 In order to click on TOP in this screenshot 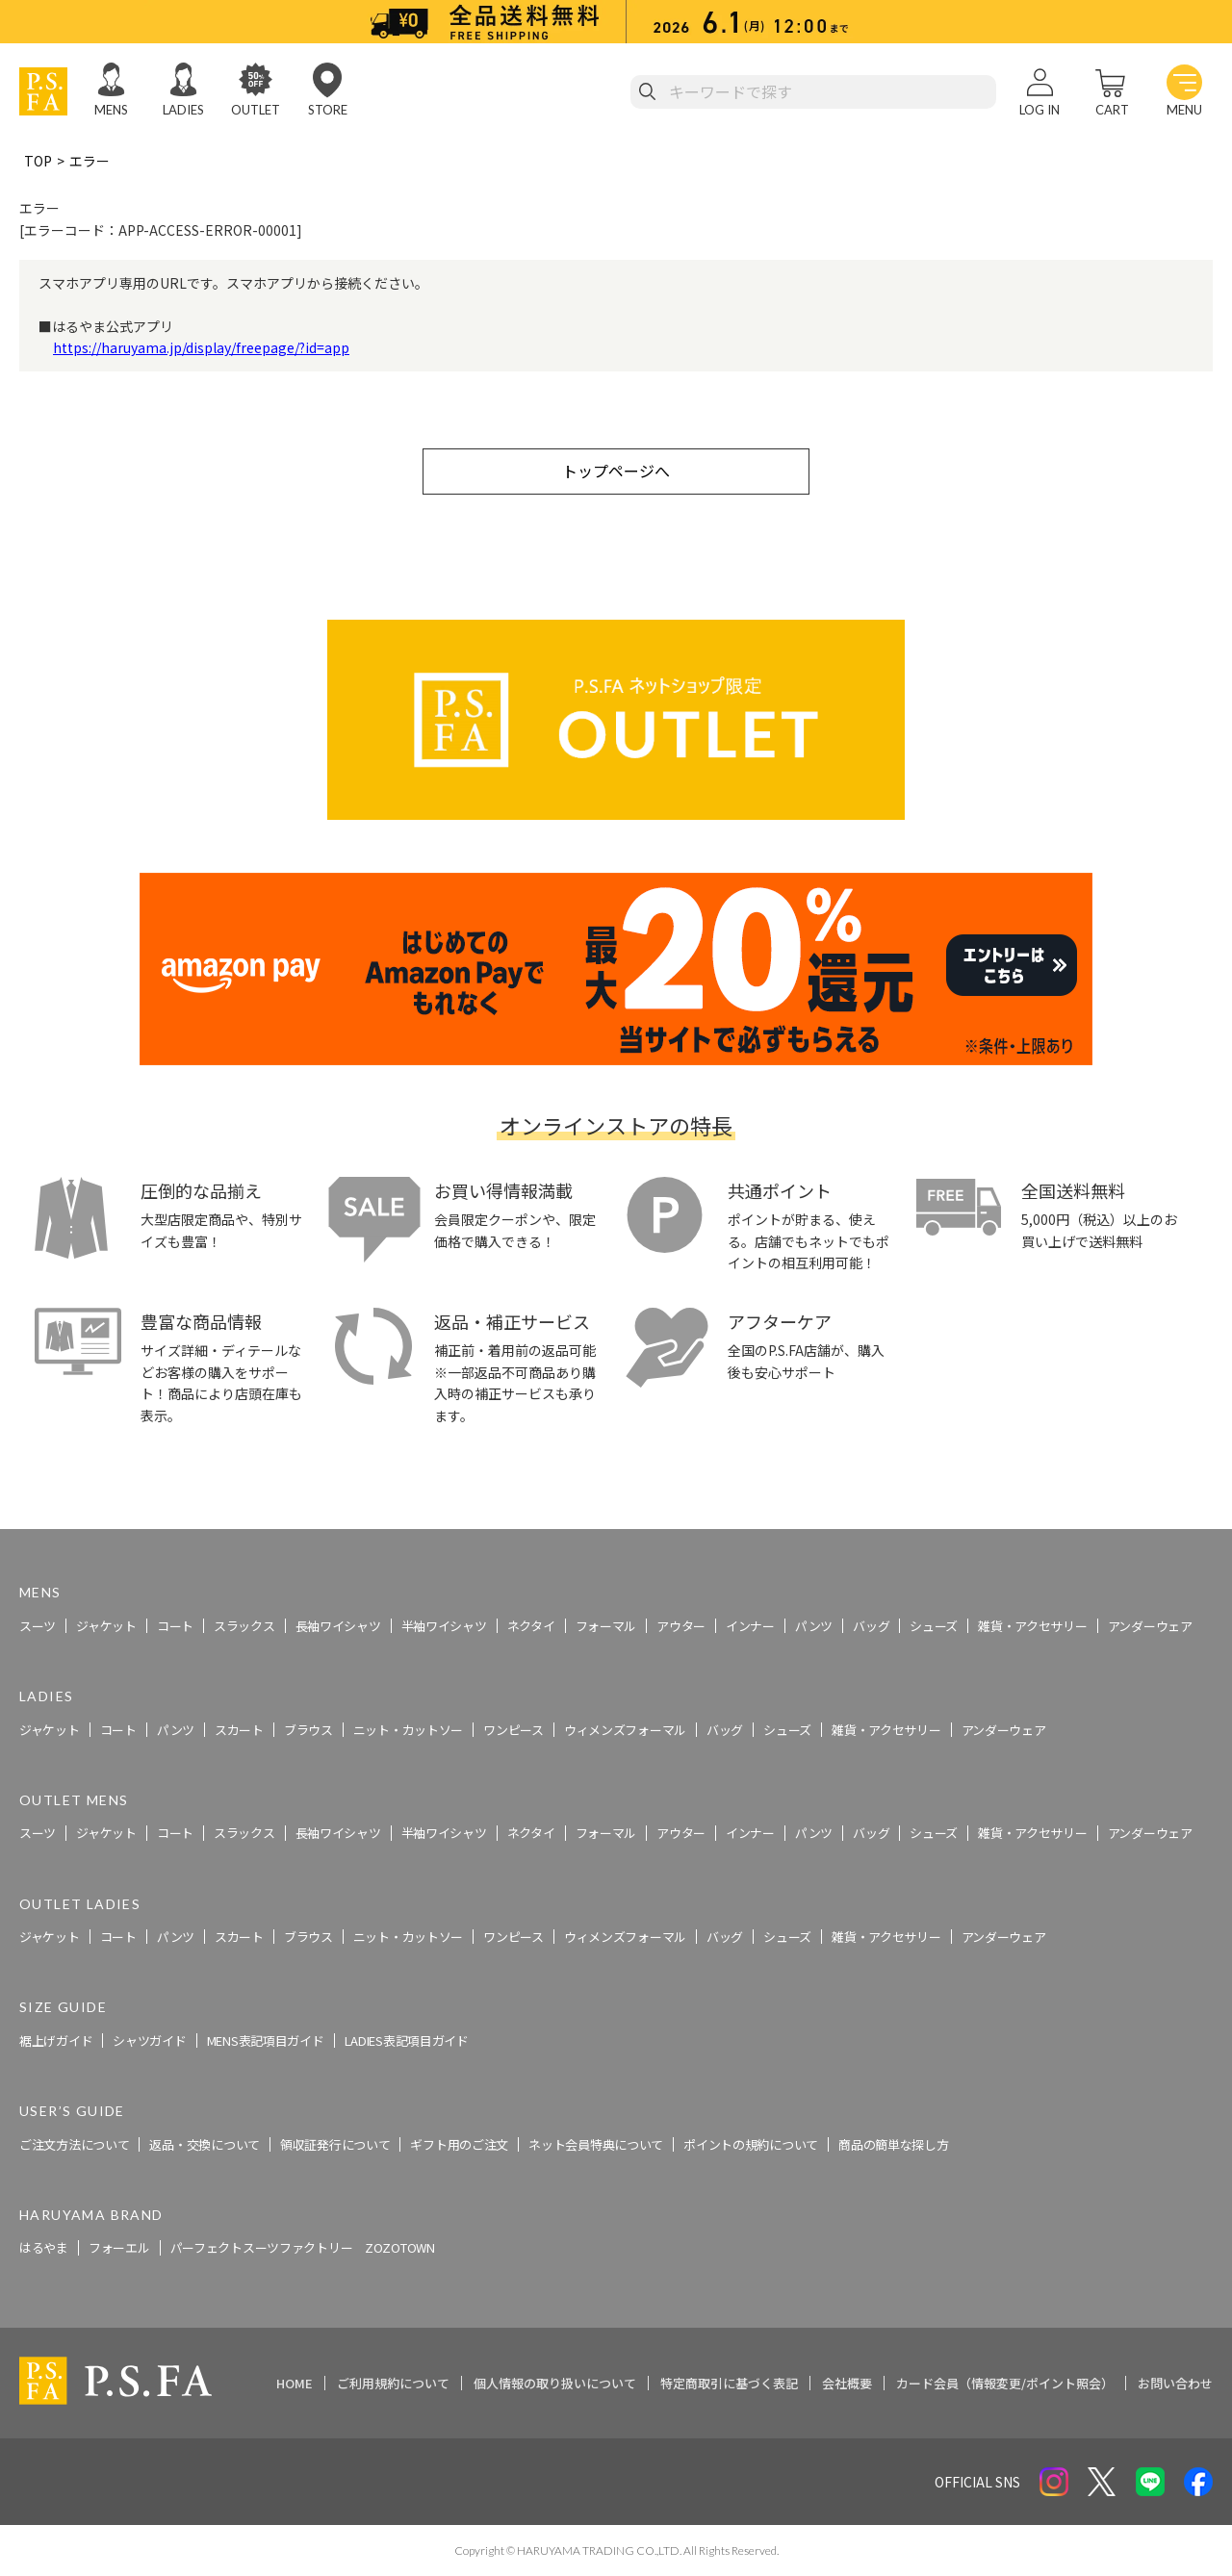, I will do `click(38, 160)`.